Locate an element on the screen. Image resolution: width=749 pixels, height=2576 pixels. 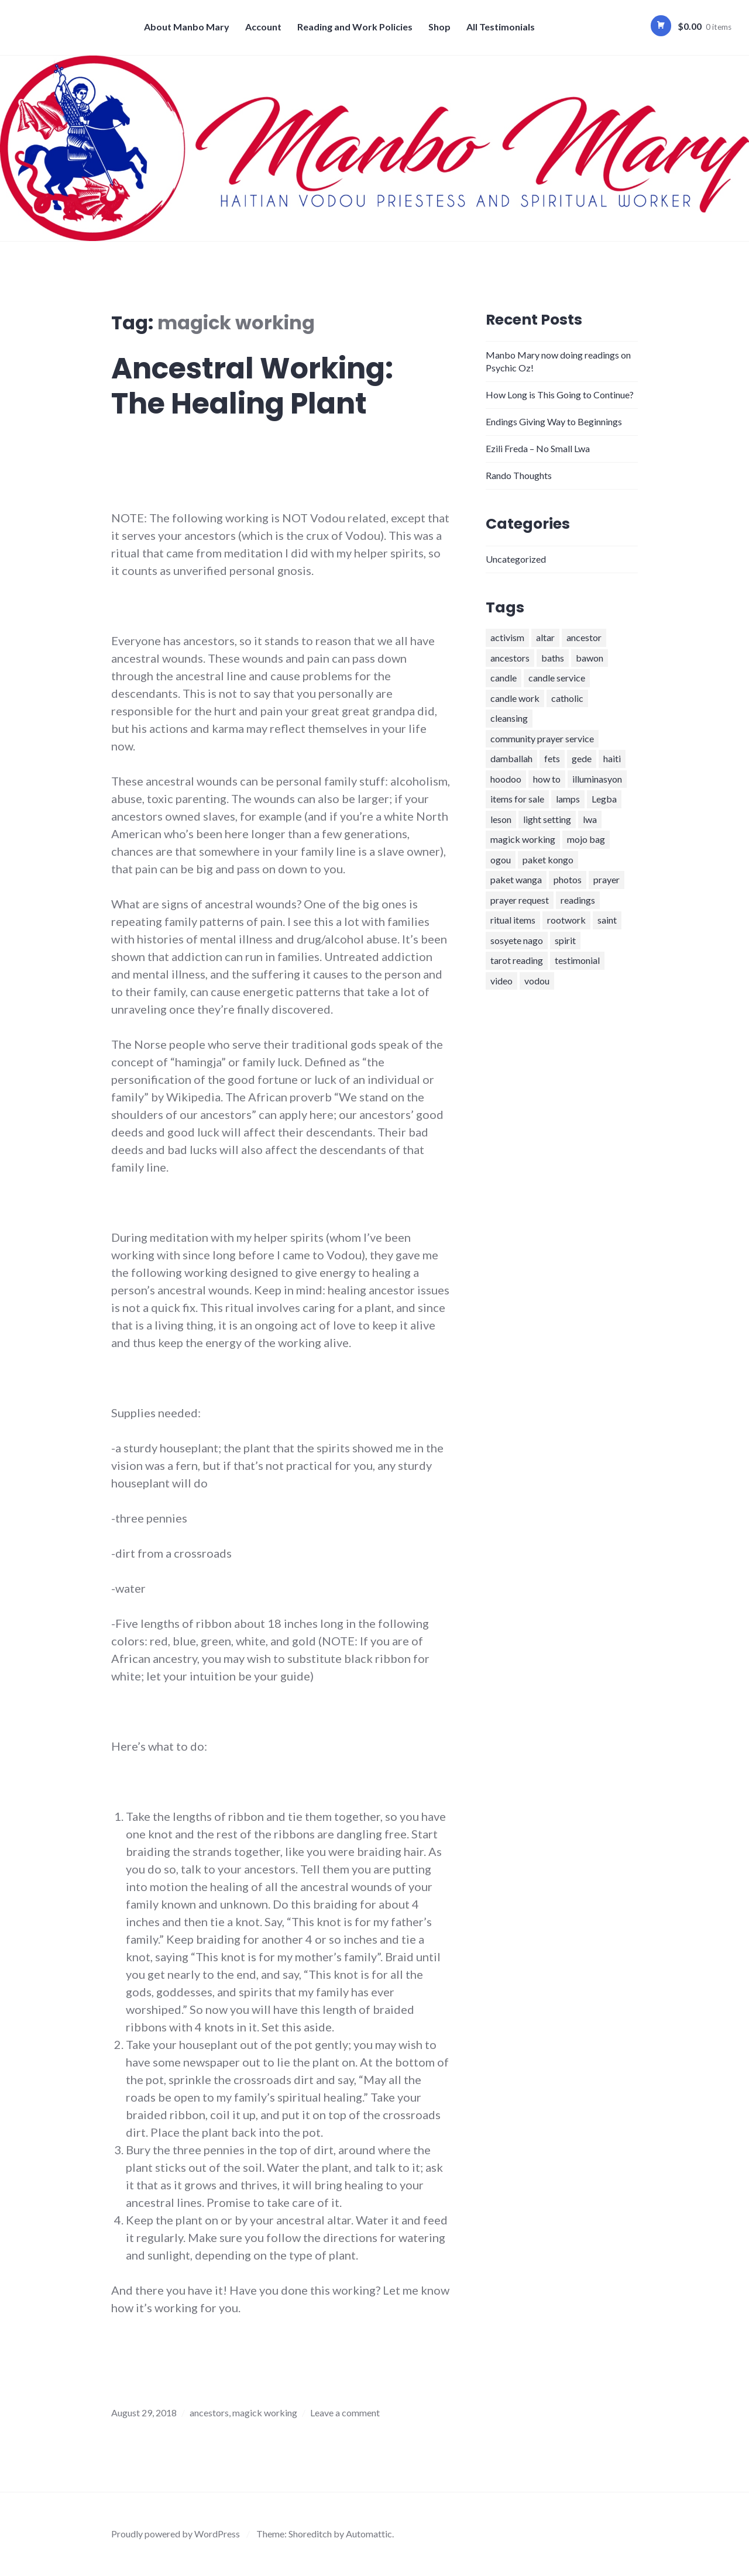
sosyete nago is located at coordinates (516, 940).